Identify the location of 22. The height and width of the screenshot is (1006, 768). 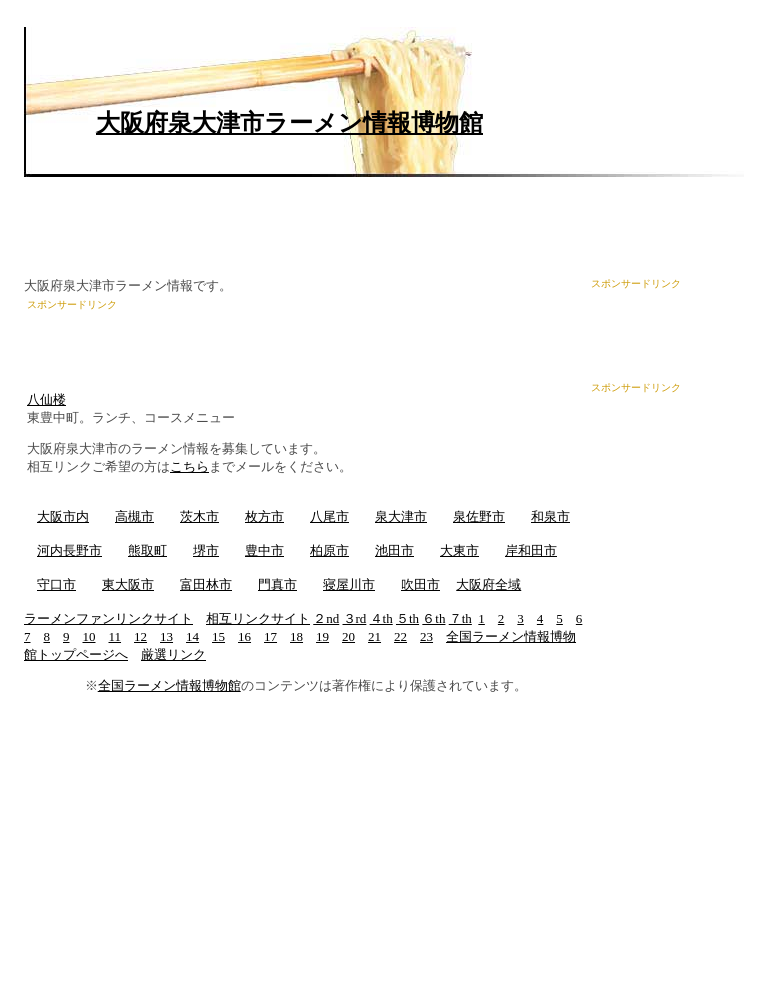
(400, 636).